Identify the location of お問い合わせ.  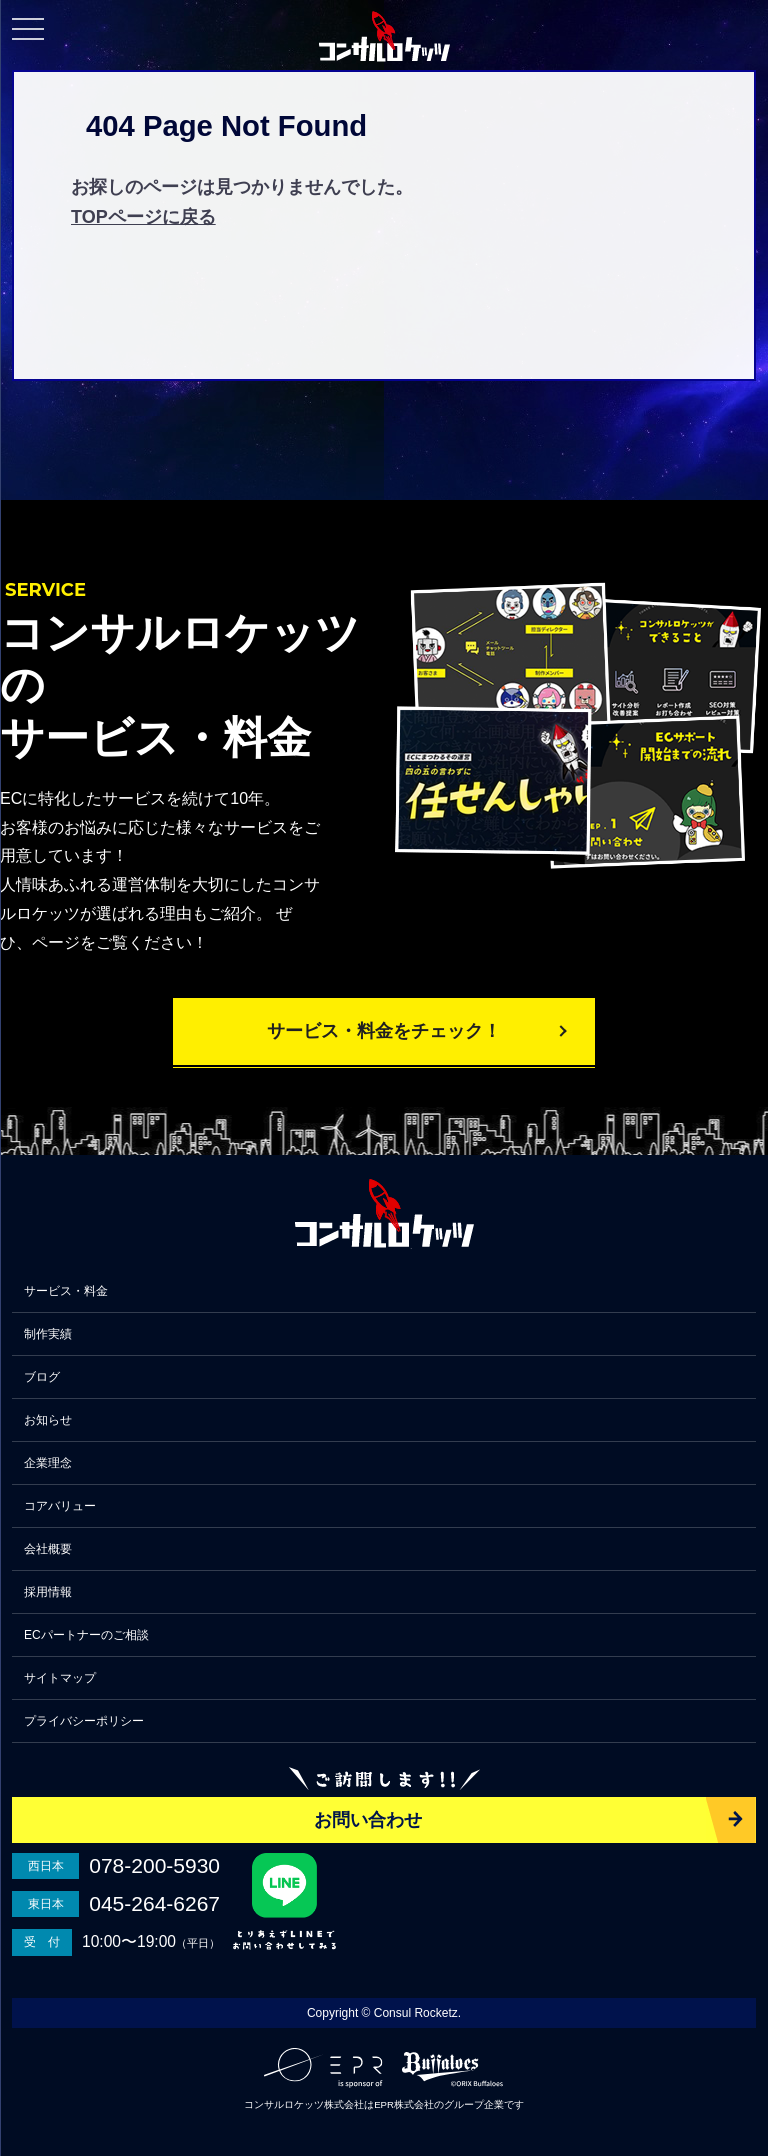
(368, 1820).